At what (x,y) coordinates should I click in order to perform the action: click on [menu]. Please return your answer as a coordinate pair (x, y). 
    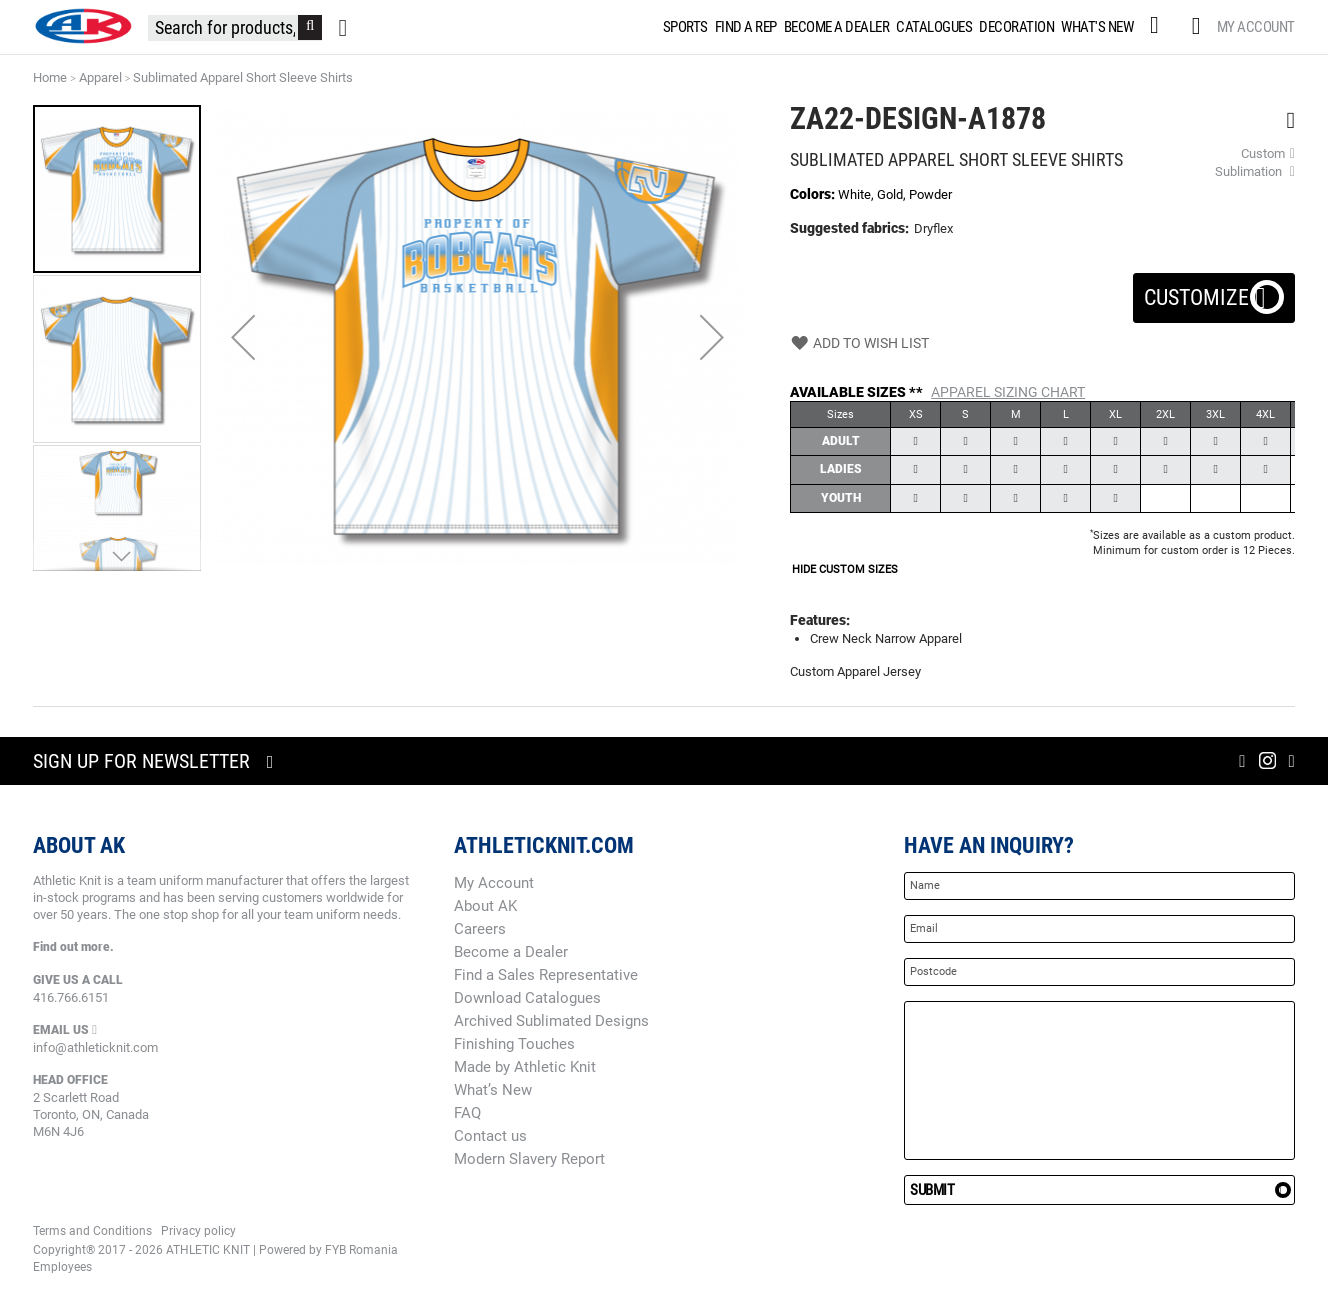
    Looking at the image, I should click on (898, 27).